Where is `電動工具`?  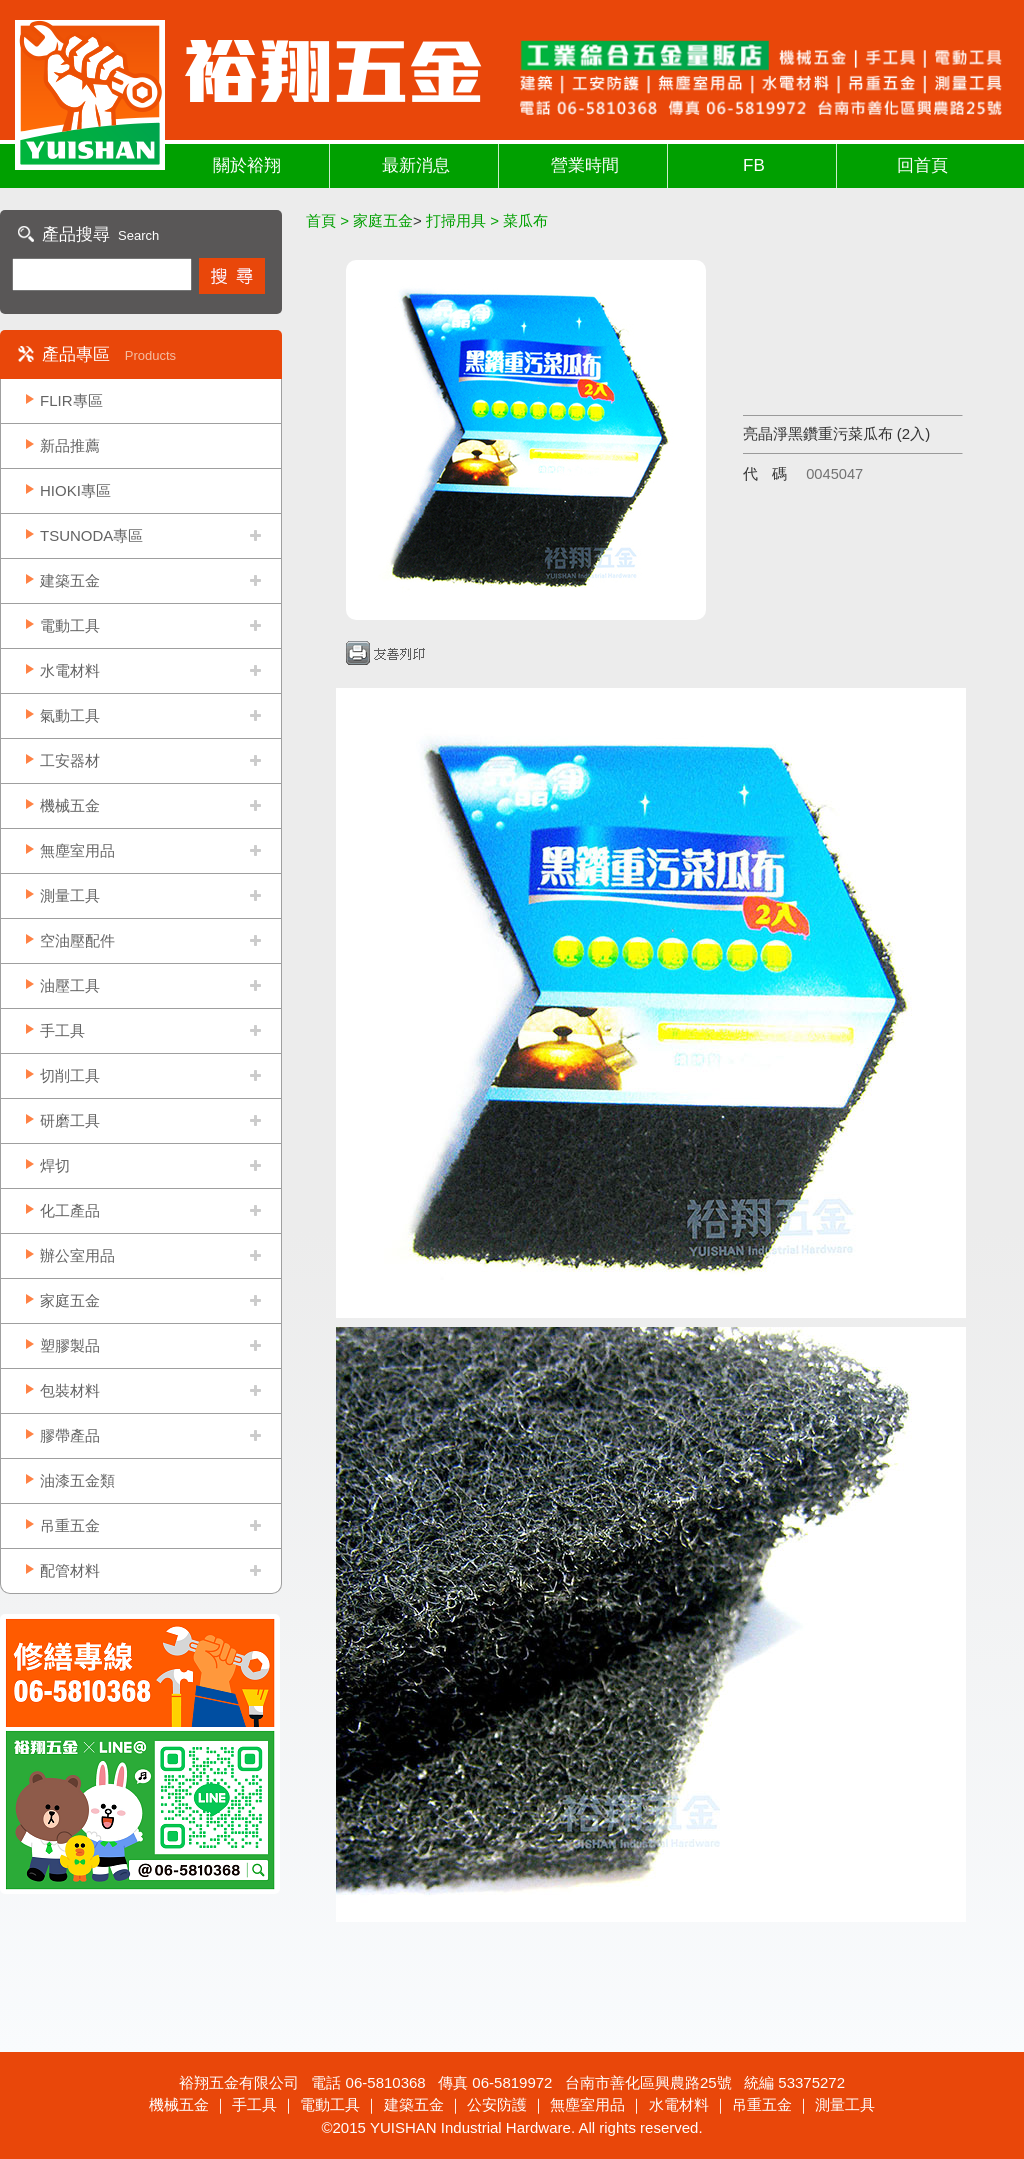 電動工具 is located at coordinates (70, 625).